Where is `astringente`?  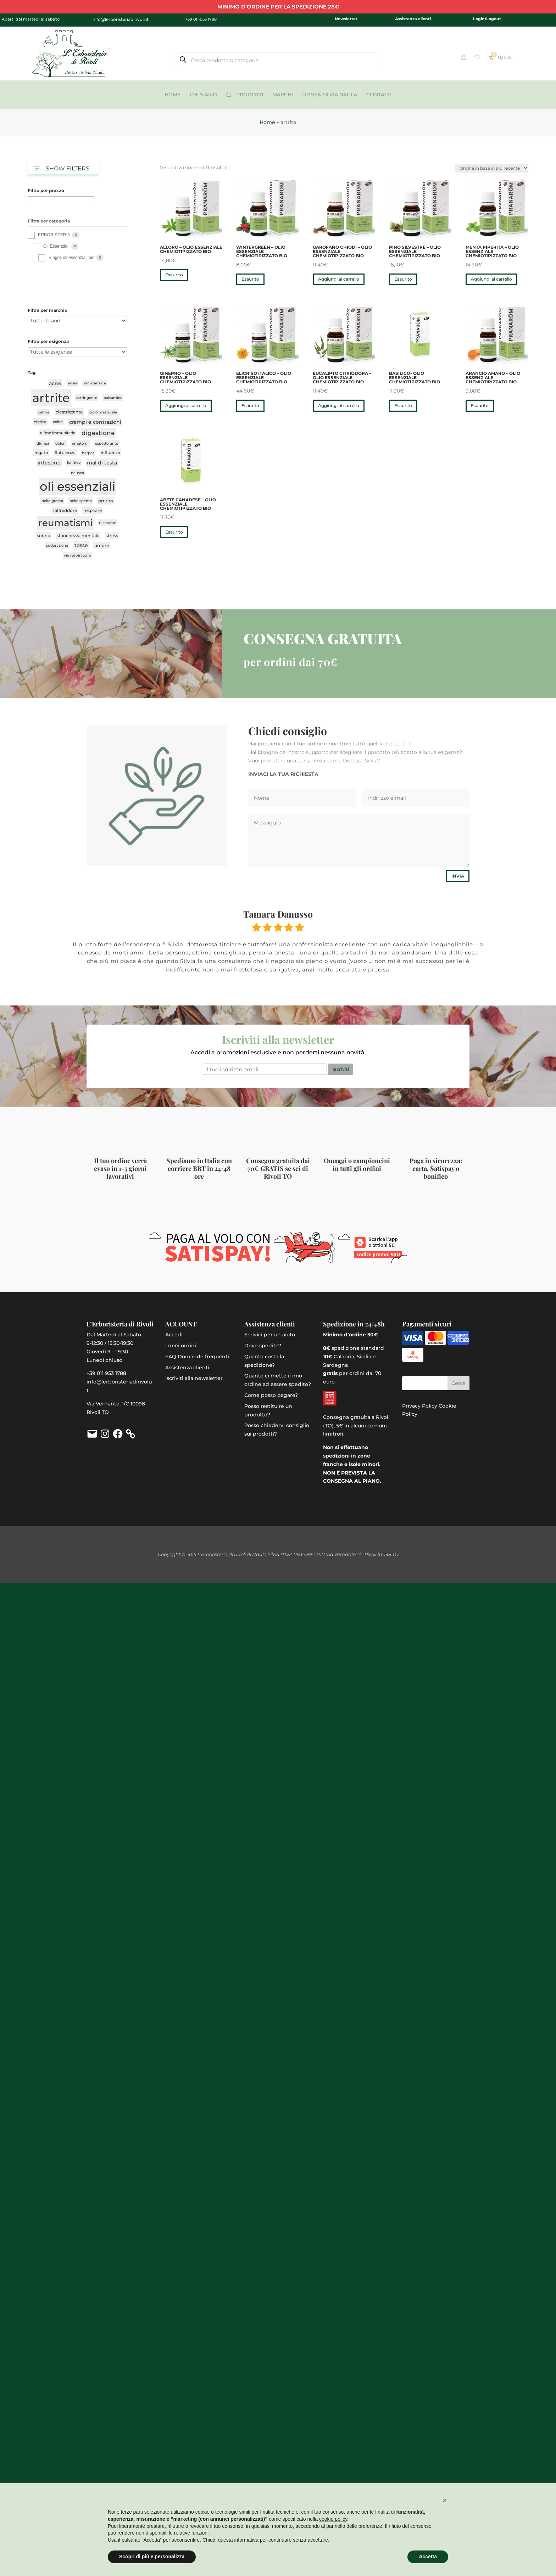
astringente is located at coordinates (86, 397).